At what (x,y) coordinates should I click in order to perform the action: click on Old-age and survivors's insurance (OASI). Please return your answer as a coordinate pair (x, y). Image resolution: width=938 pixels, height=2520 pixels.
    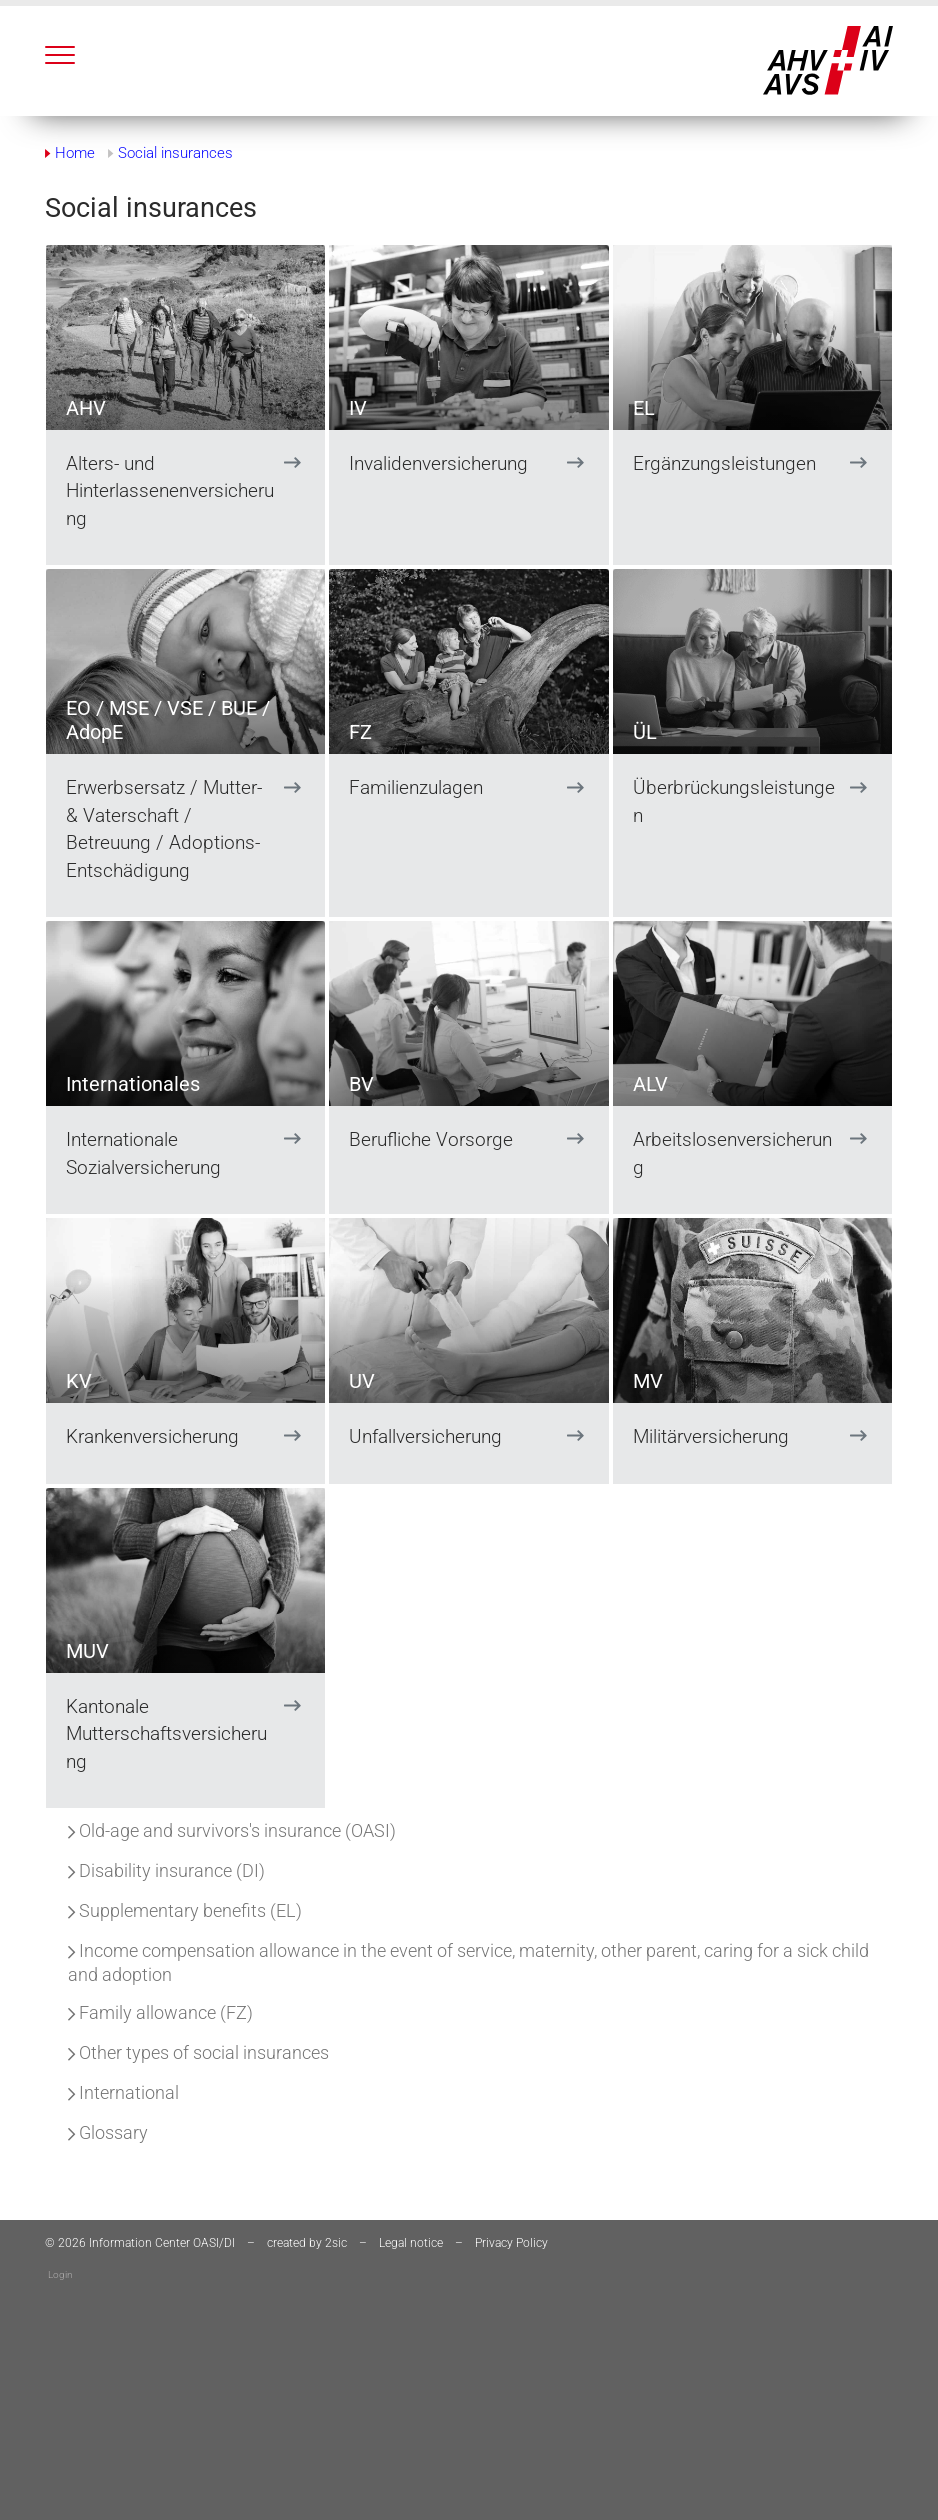
    Looking at the image, I should click on (232, 1830).